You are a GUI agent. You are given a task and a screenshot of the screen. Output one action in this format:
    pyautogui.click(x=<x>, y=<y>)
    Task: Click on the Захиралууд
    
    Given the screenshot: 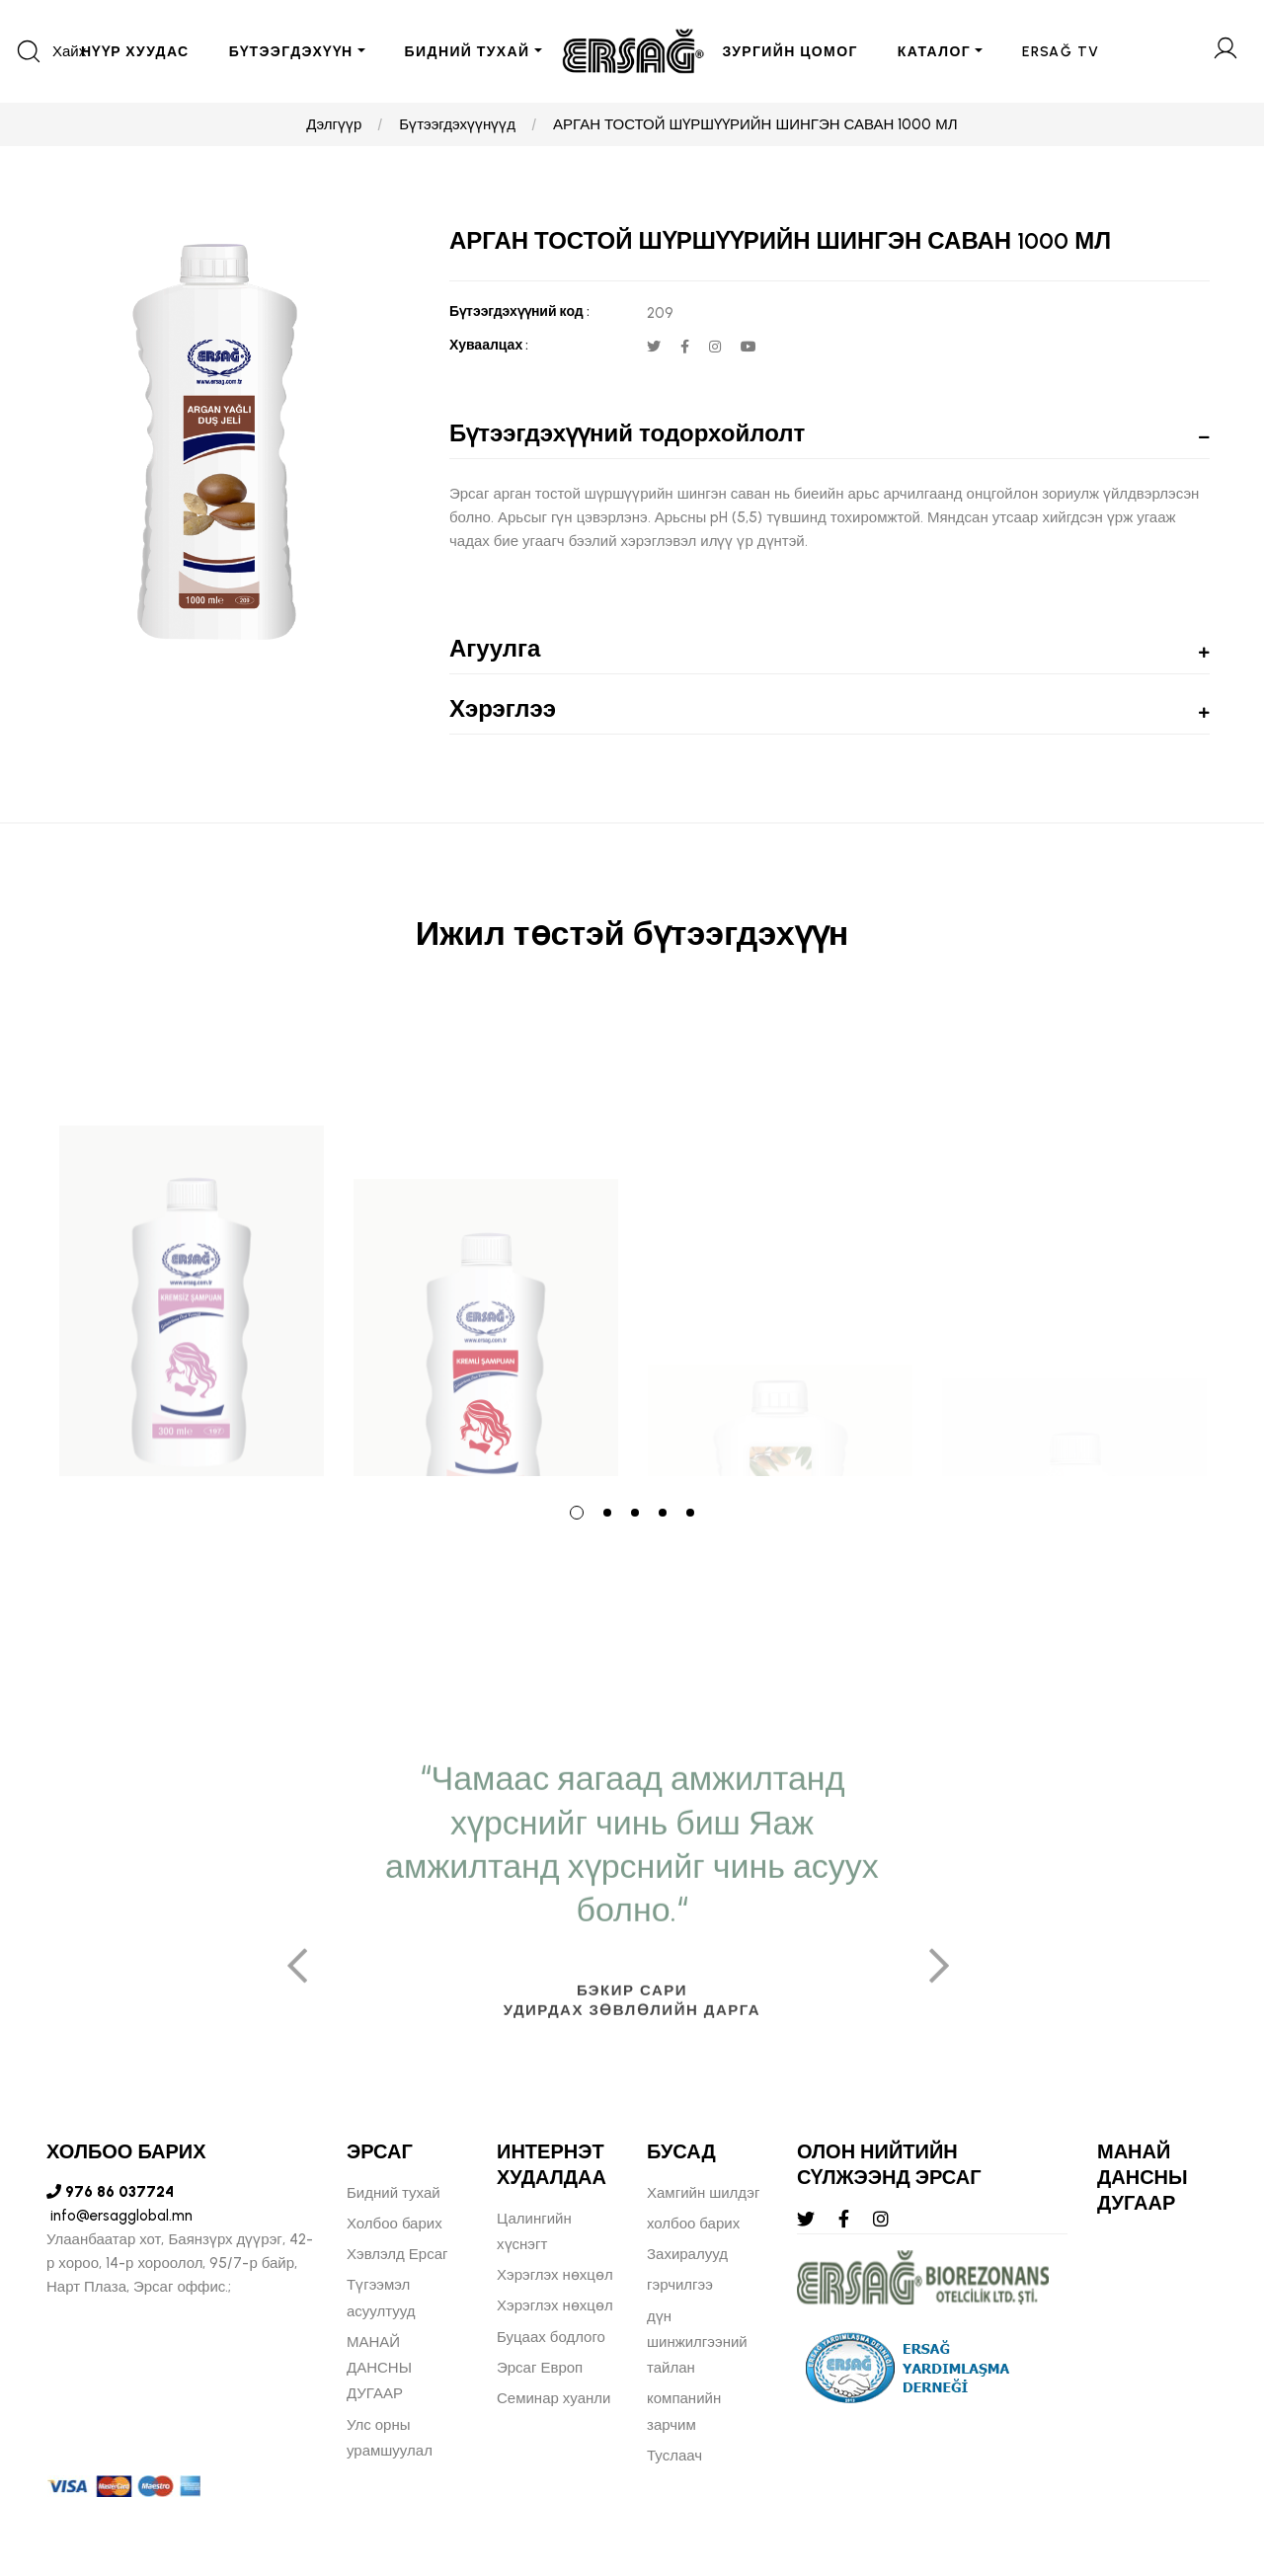 What is the action you would take?
    pyautogui.click(x=687, y=2254)
    